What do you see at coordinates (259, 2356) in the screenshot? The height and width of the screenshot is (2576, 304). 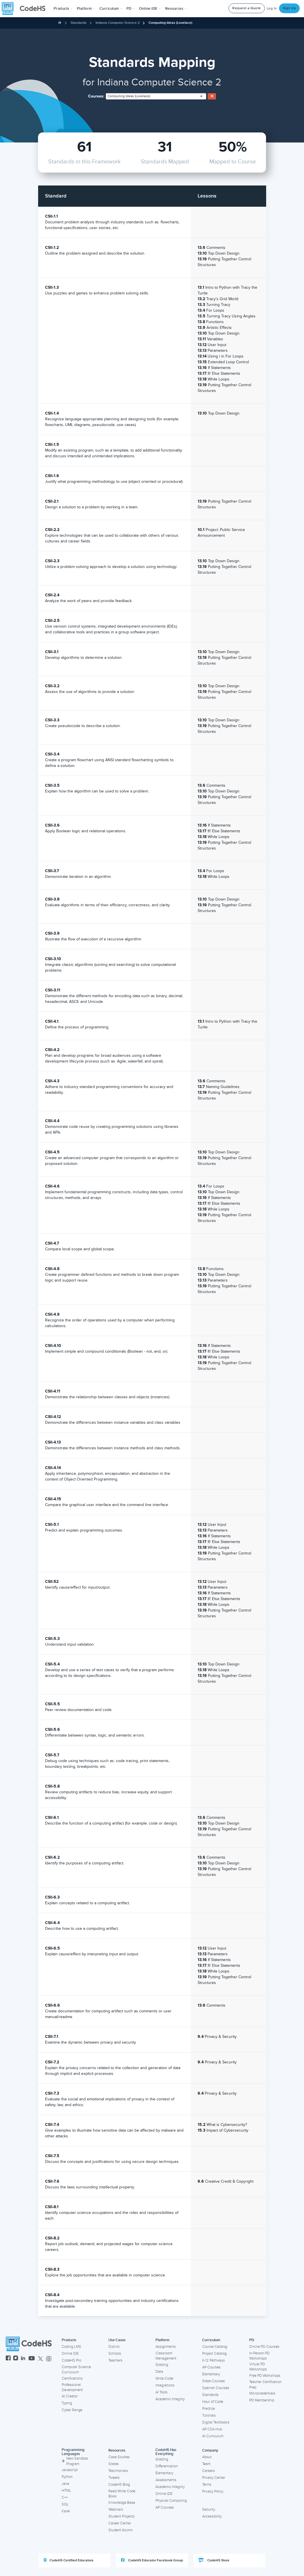 I see `In-Person PD Workshops` at bounding box center [259, 2356].